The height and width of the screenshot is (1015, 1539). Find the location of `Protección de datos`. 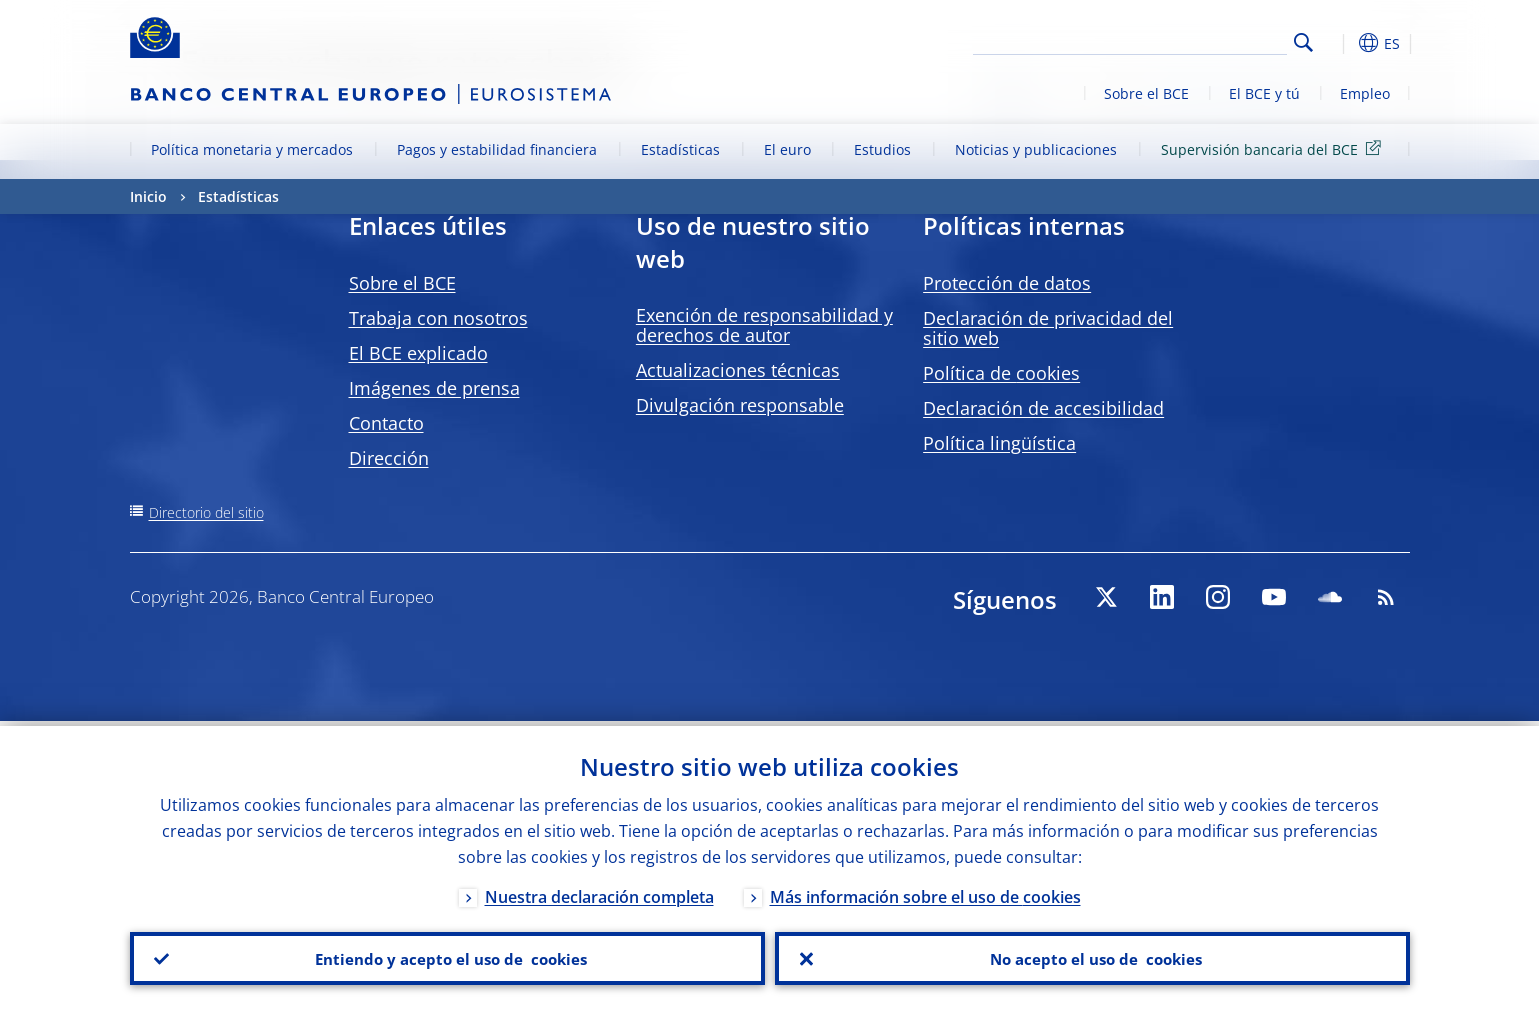

Protección de datos is located at coordinates (1007, 283).